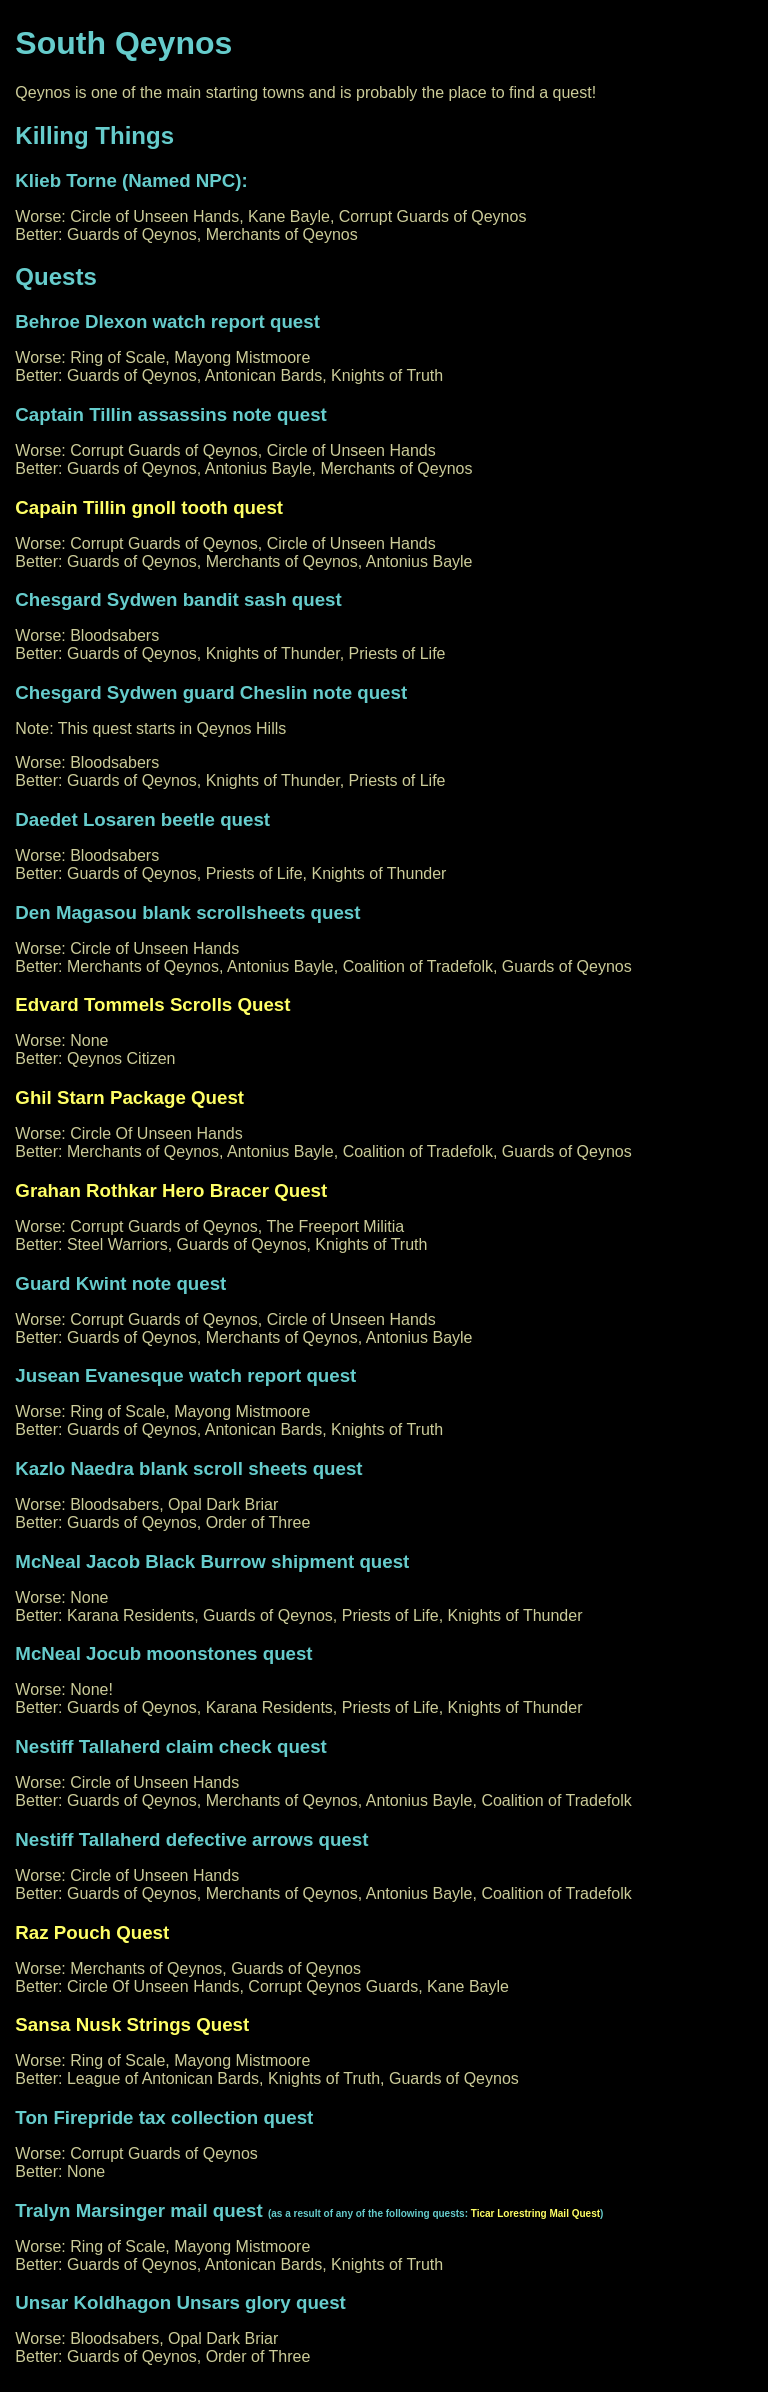 The height and width of the screenshot is (2392, 768). I want to click on Sansa Nusk Strings Quest, so click(132, 2024).